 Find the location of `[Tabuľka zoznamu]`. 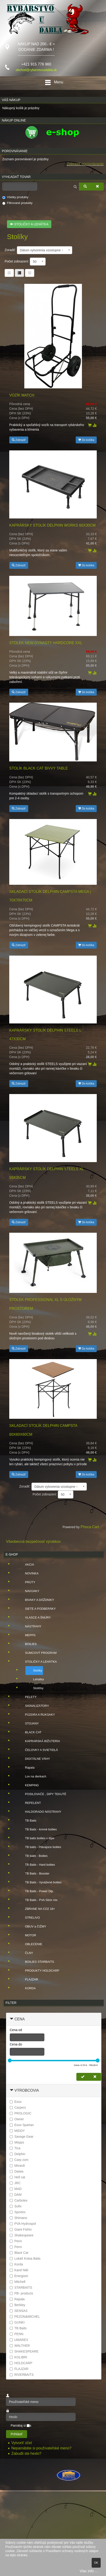

[Tabuľka zoznamu] is located at coordinates (19, 273).